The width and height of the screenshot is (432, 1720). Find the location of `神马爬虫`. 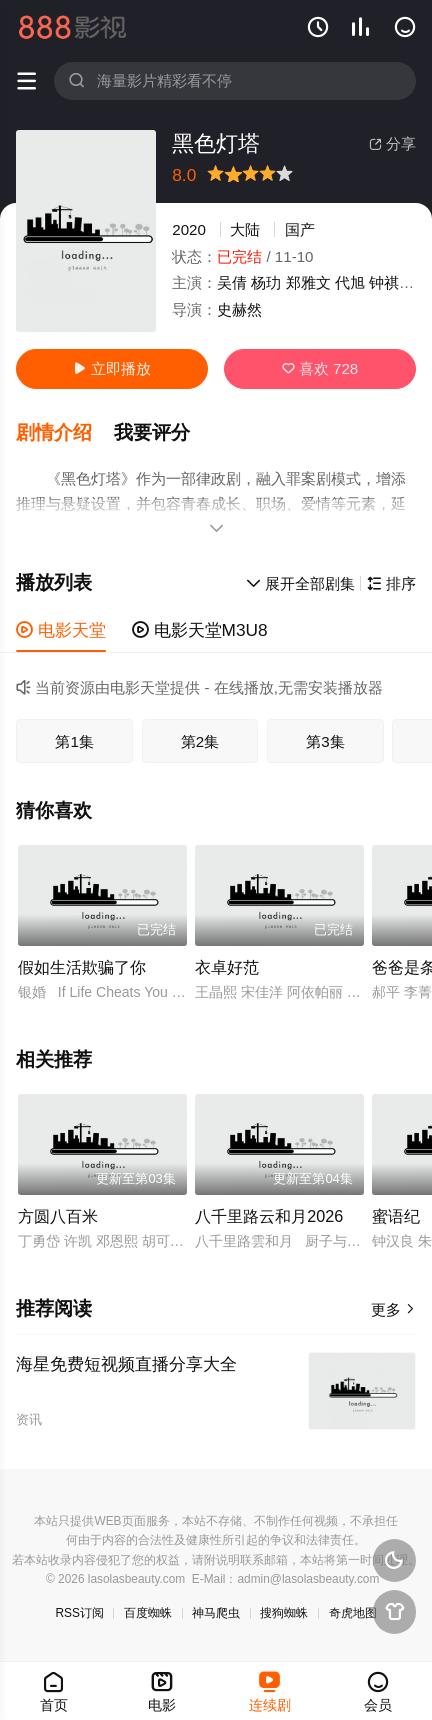

神马爬虫 is located at coordinates (216, 1613).